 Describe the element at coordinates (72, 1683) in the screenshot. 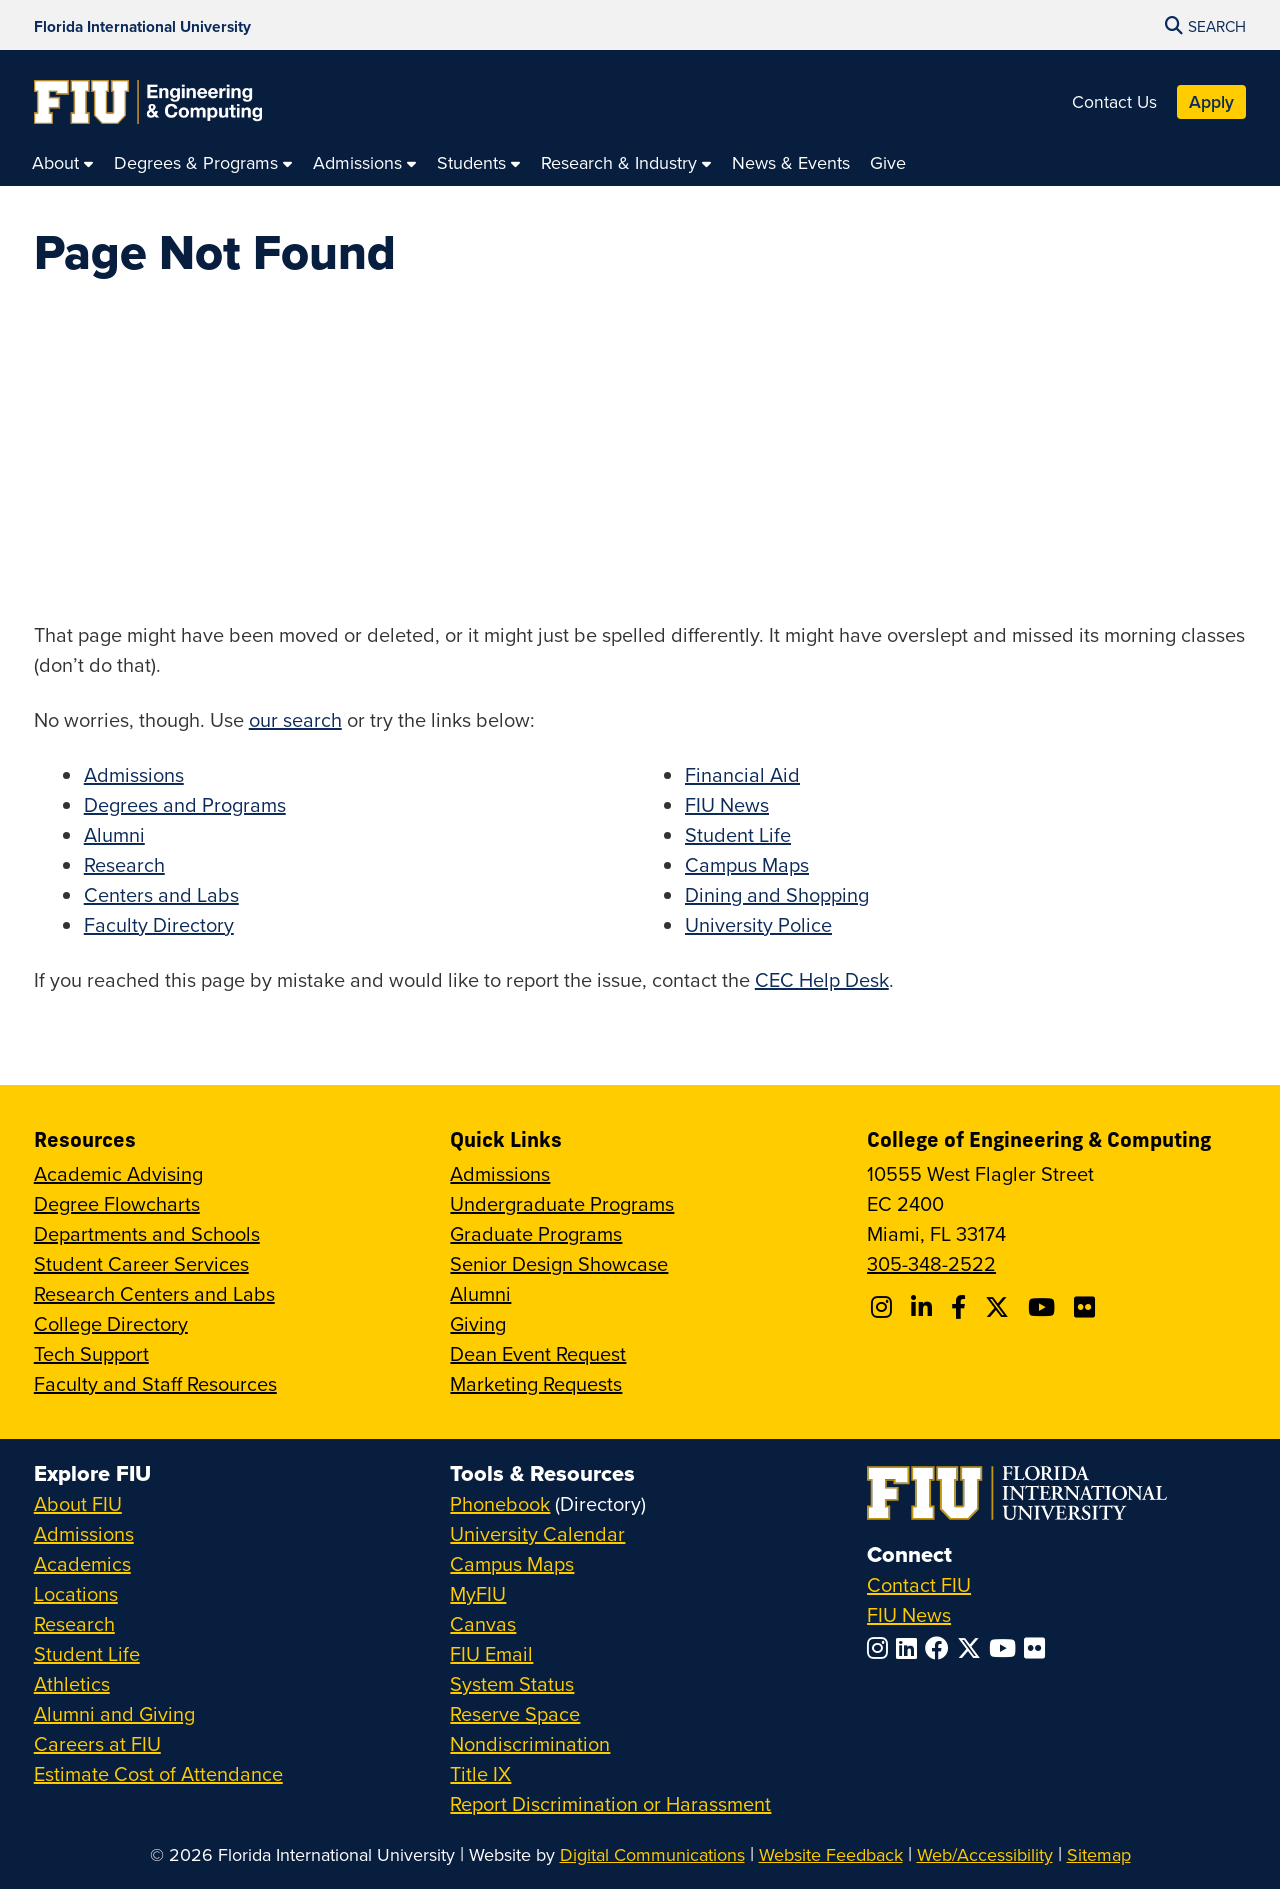

I see `Athletics` at that location.